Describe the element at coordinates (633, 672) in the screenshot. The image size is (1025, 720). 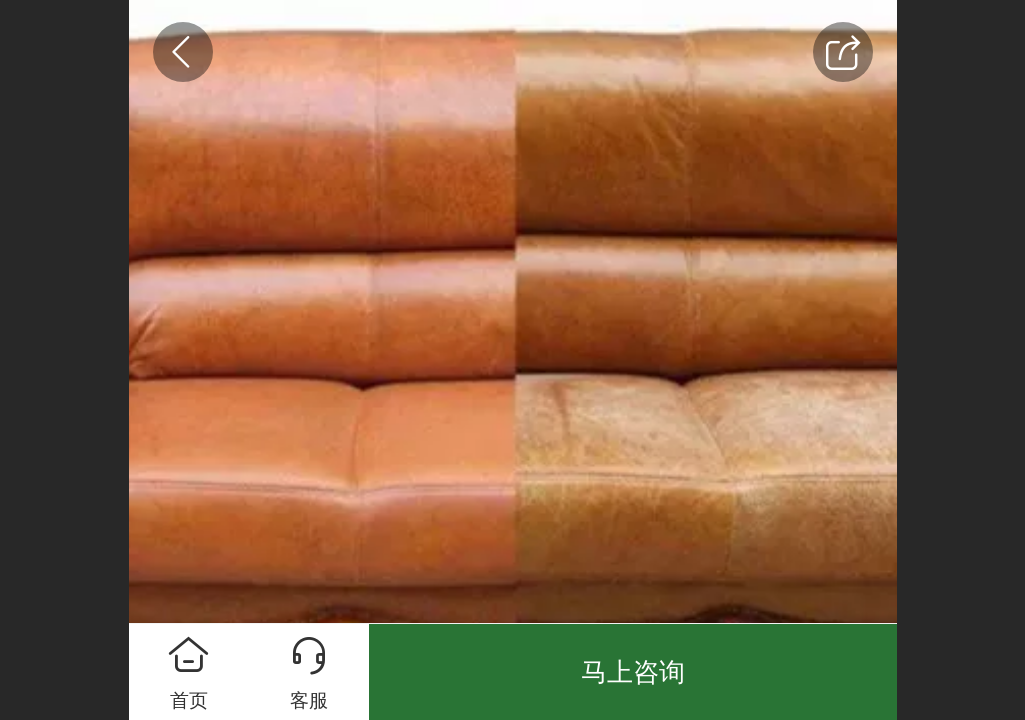
I see `马上咨询` at that location.